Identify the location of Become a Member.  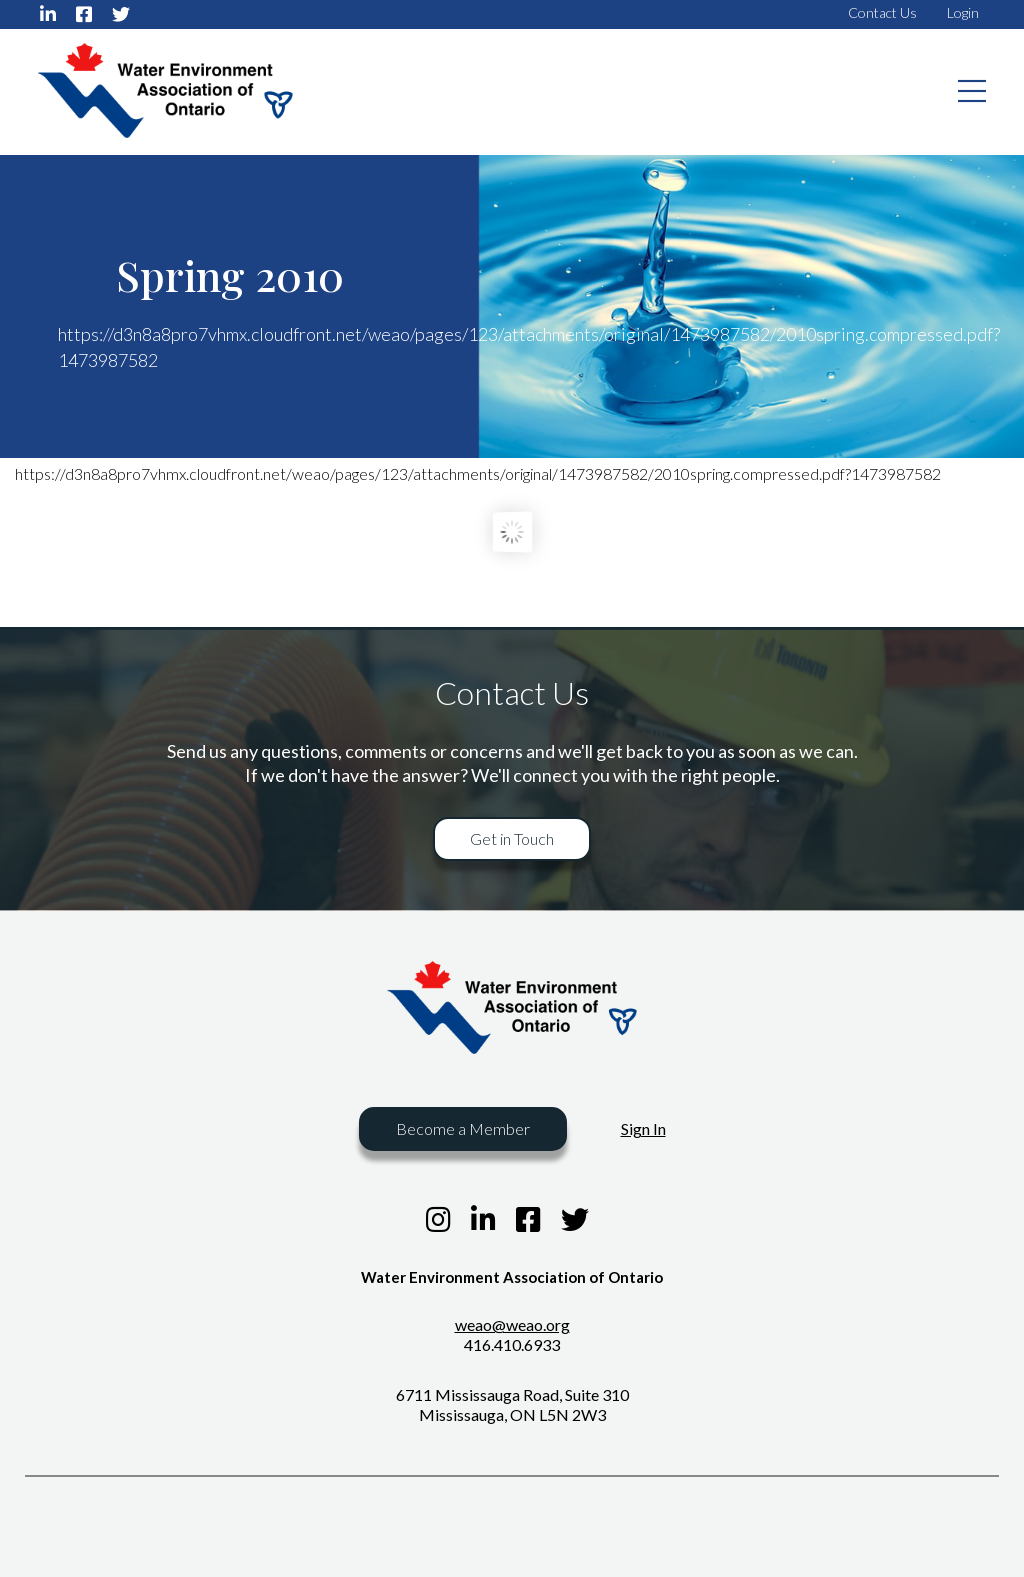
(463, 1128).